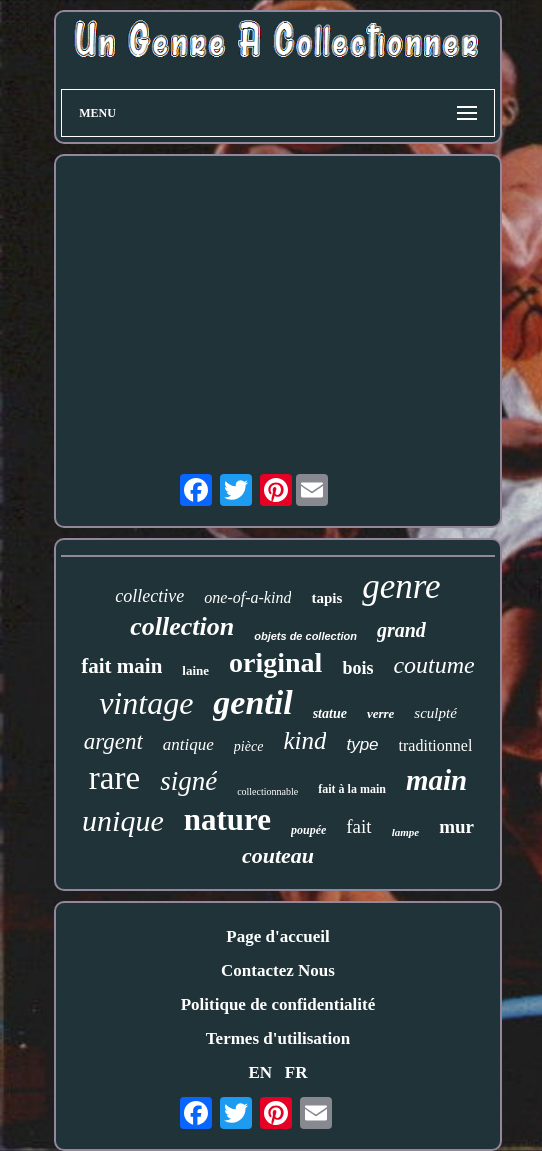 Image resolution: width=542 pixels, height=1151 pixels. What do you see at coordinates (406, 832) in the screenshot?
I see `lampe` at bounding box center [406, 832].